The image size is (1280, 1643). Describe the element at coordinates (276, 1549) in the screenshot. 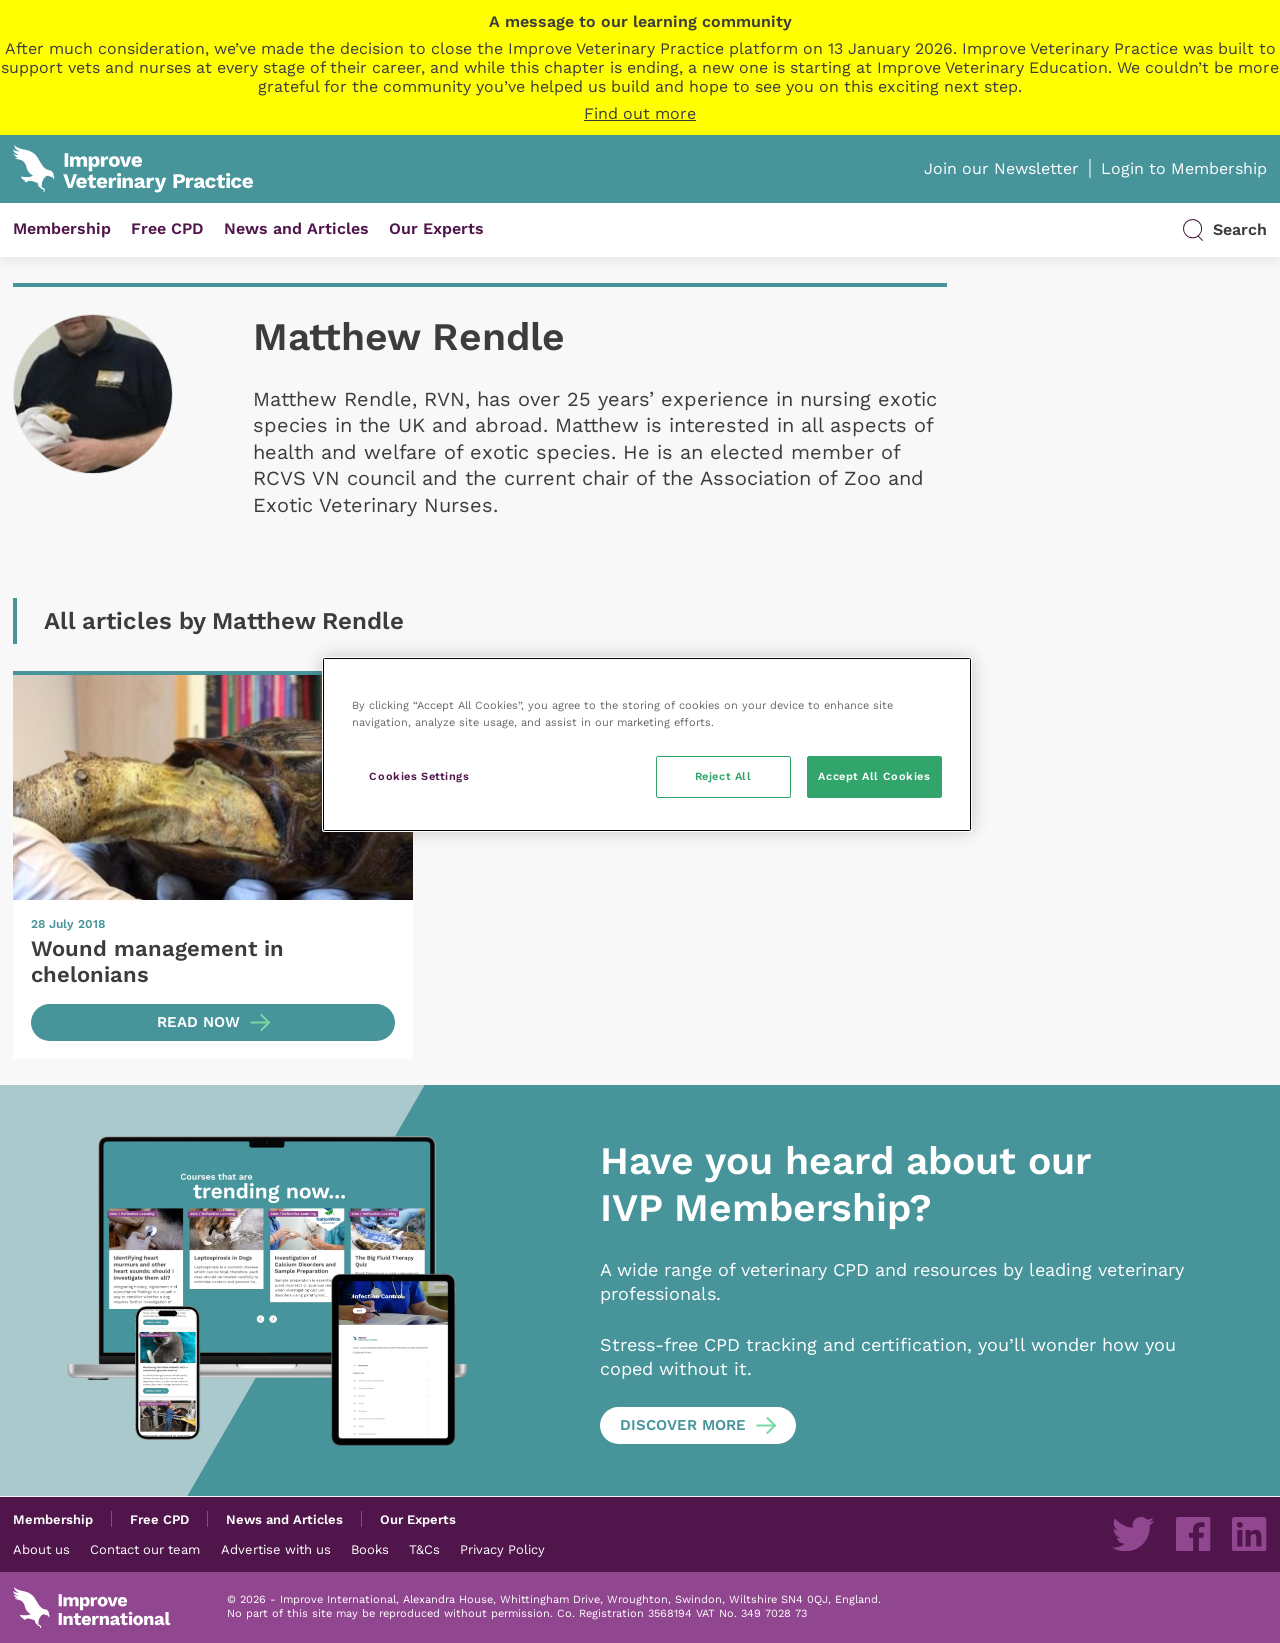

I see `Advertise with us` at that location.